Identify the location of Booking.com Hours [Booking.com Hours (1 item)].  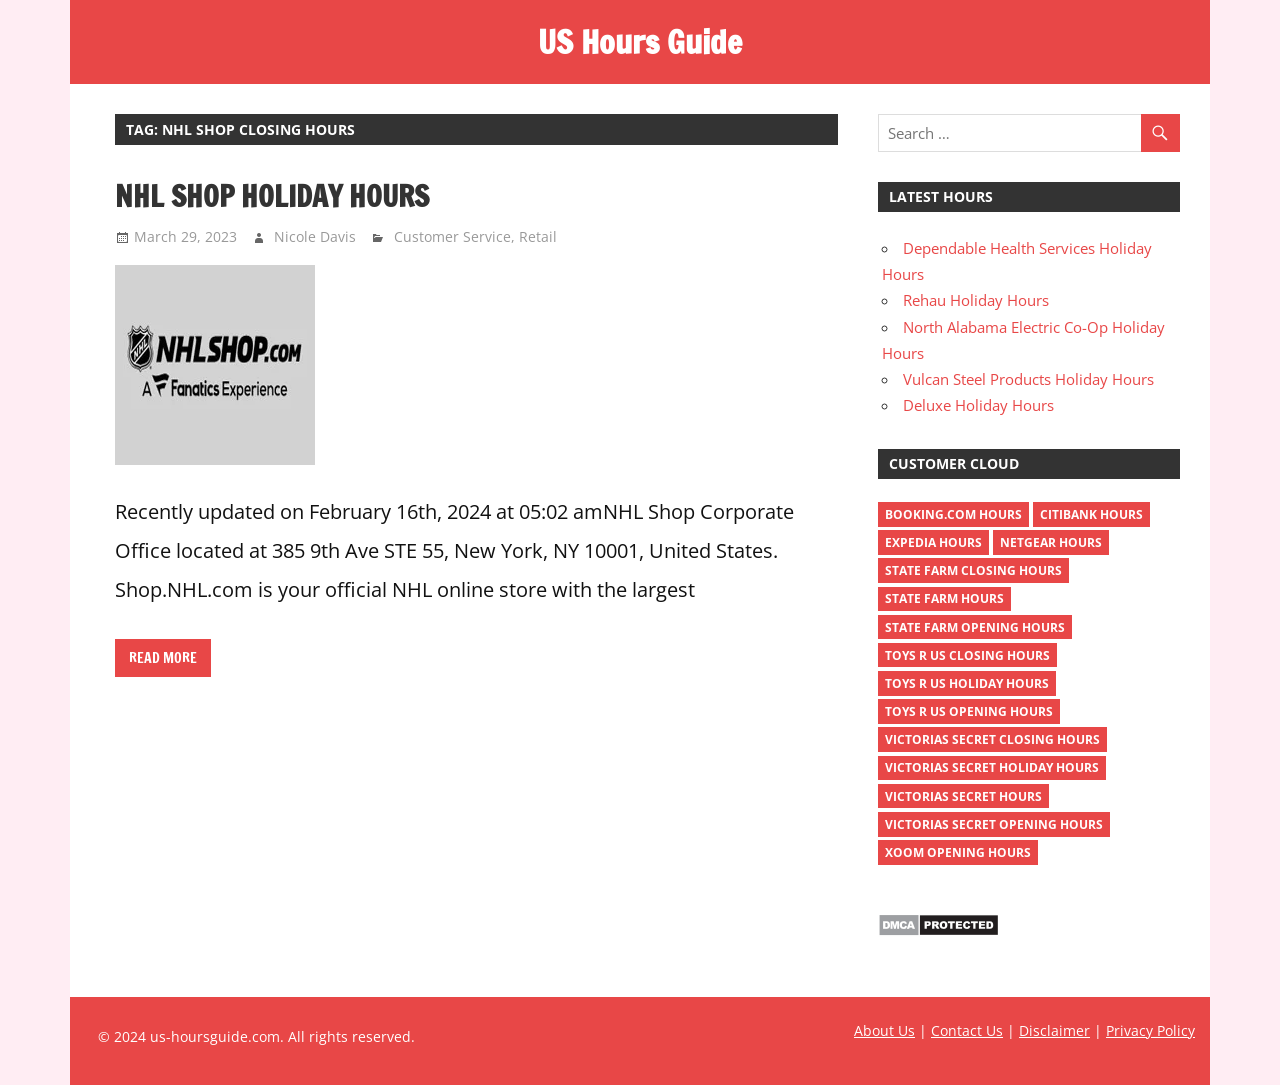
(953, 514).